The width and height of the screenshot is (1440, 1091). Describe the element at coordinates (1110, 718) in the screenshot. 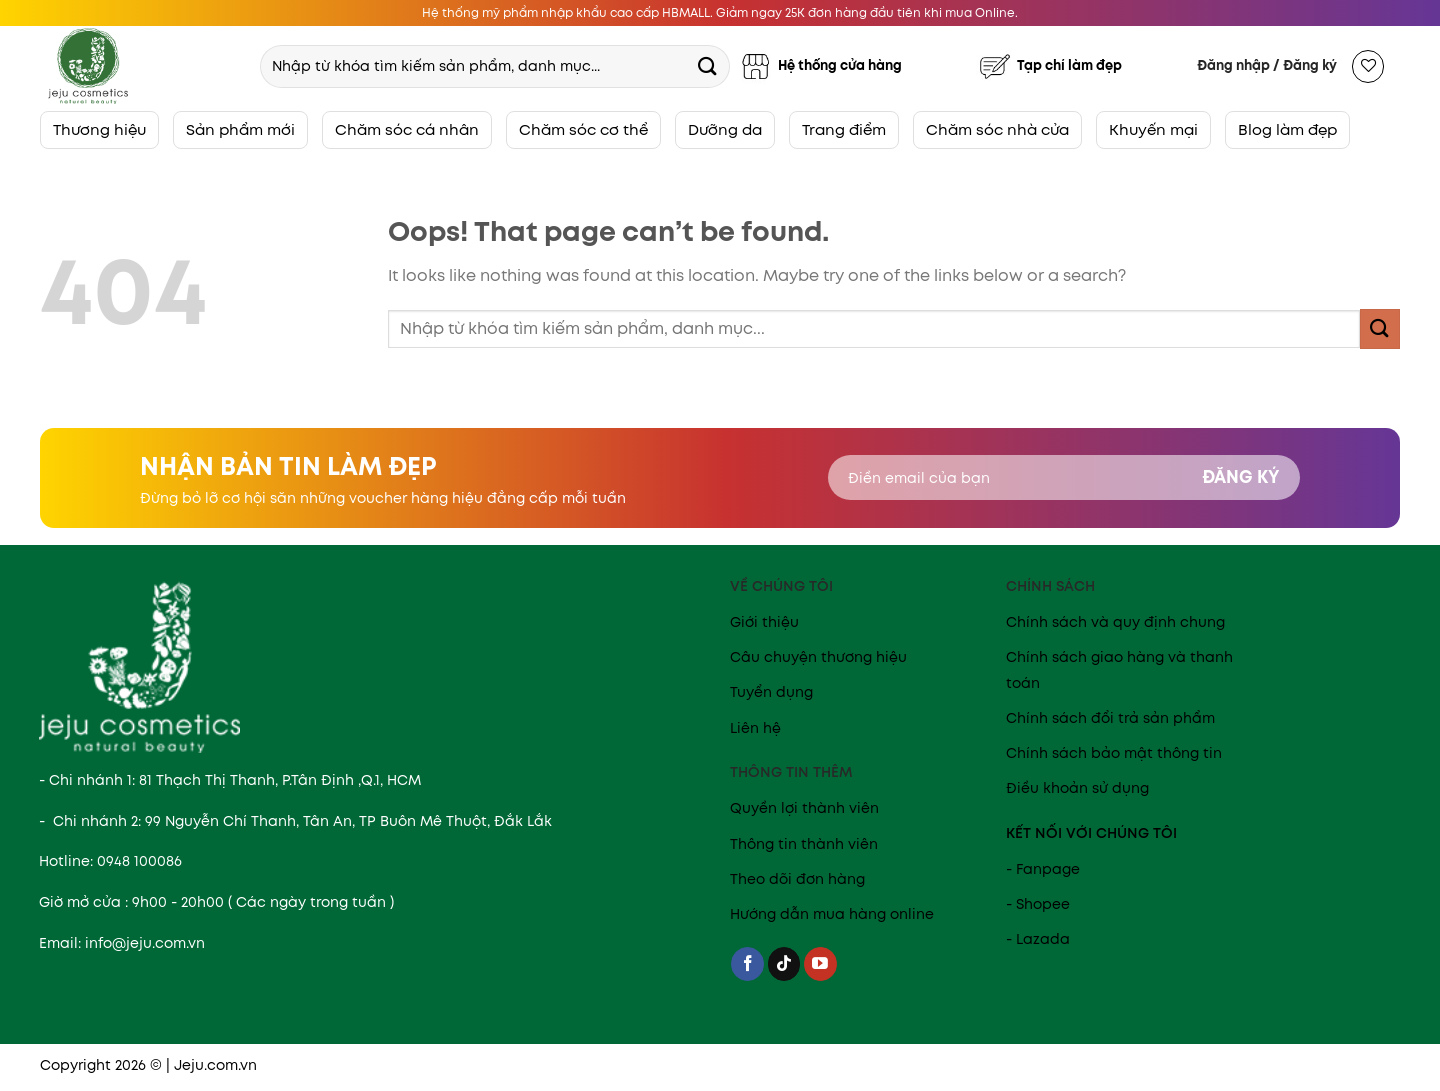

I see `Chính sách đổi trả sản phẩm` at that location.